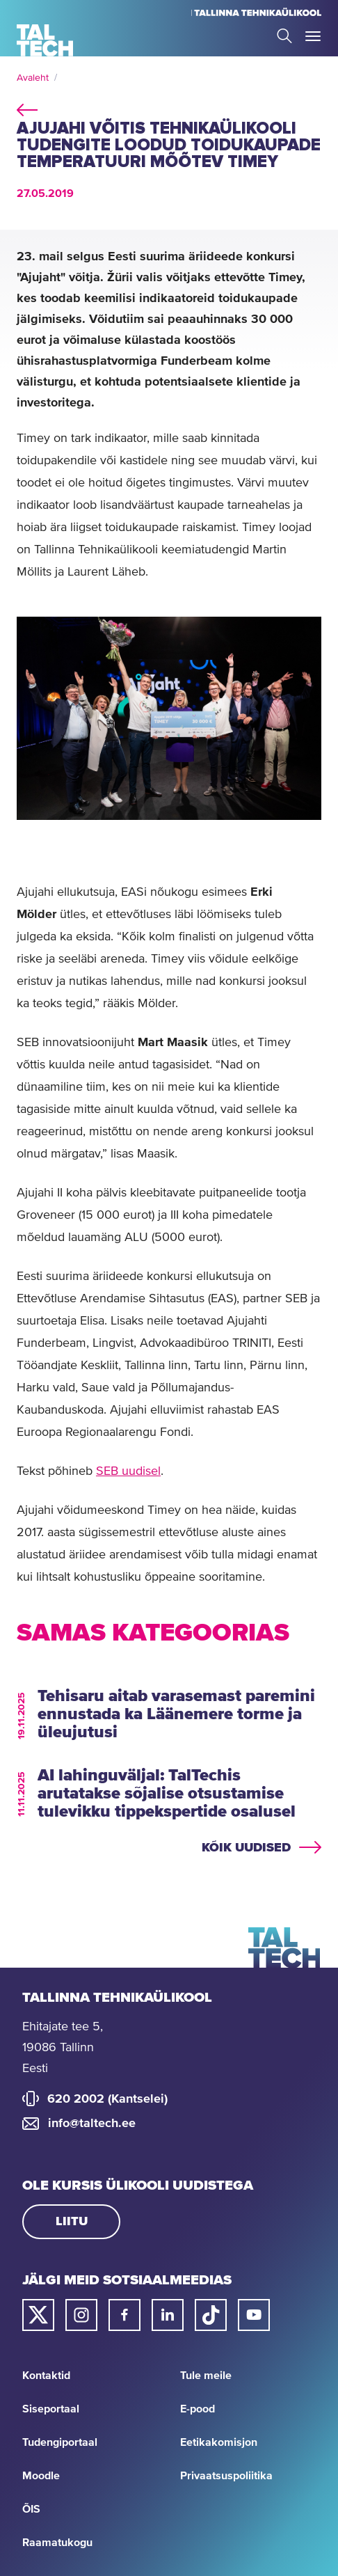 The image size is (338, 2576). What do you see at coordinates (57, 2542) in the screenshot?
I see `Raamatukogu` at bounding box center [57, 2542].